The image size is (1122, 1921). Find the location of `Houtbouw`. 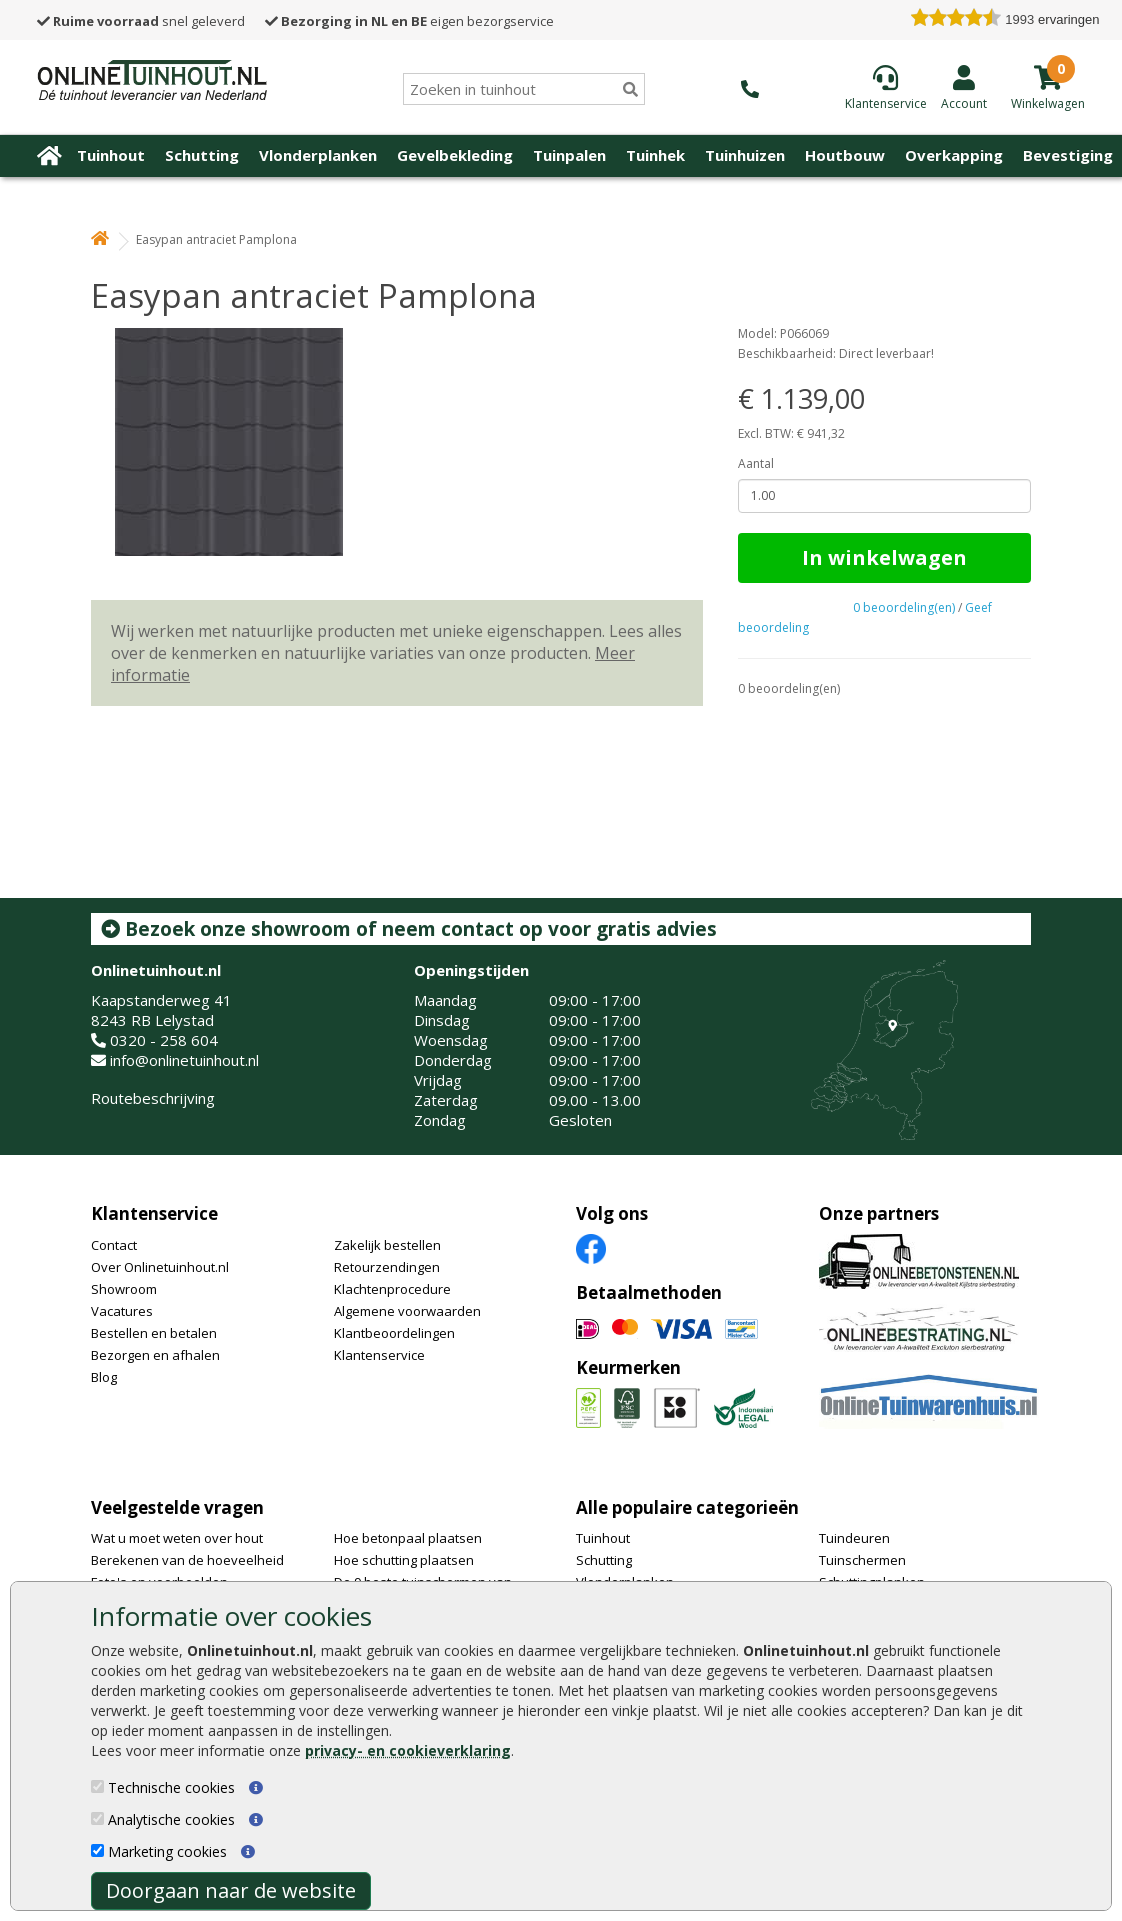

Houtbouw is located at coordinates (845, 155).